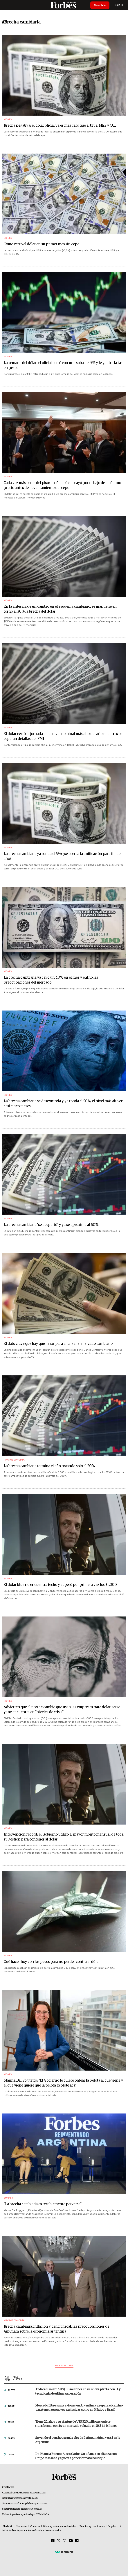 This screenshot has height=2576, width=128. I want to click on Sign In [login], so click(119, 5).